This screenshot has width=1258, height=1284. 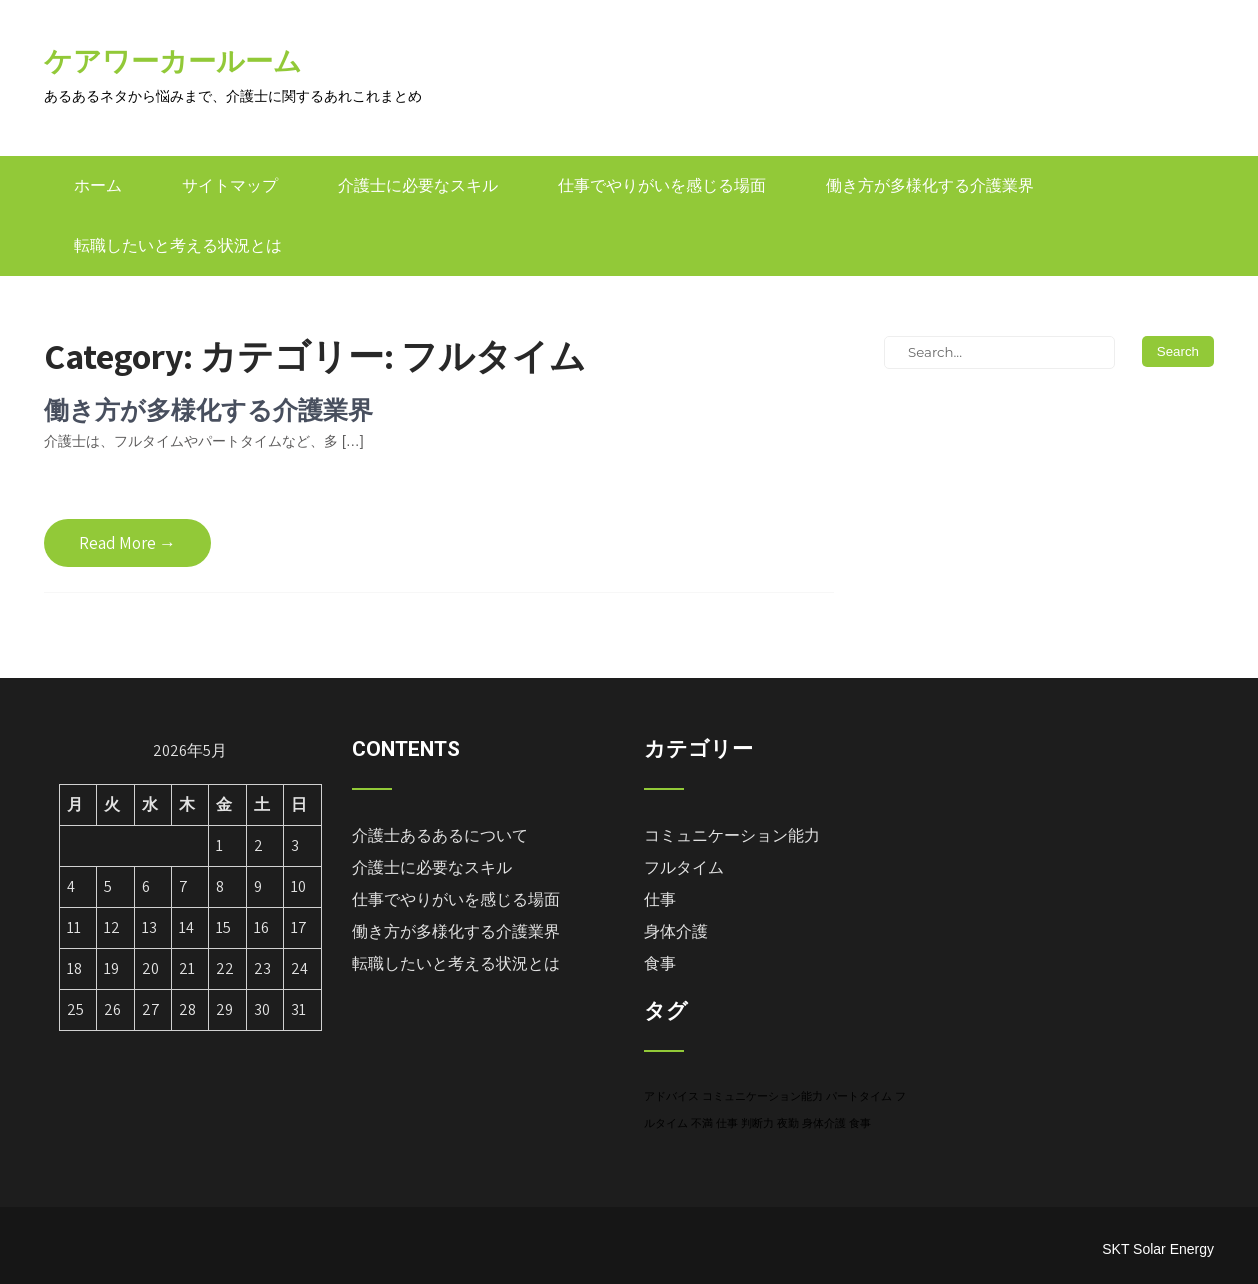 What do you see at coordinates (178, 245) in the screenshot?
I see `転職したいと考える状況とは` at bounding box center [178, 245].